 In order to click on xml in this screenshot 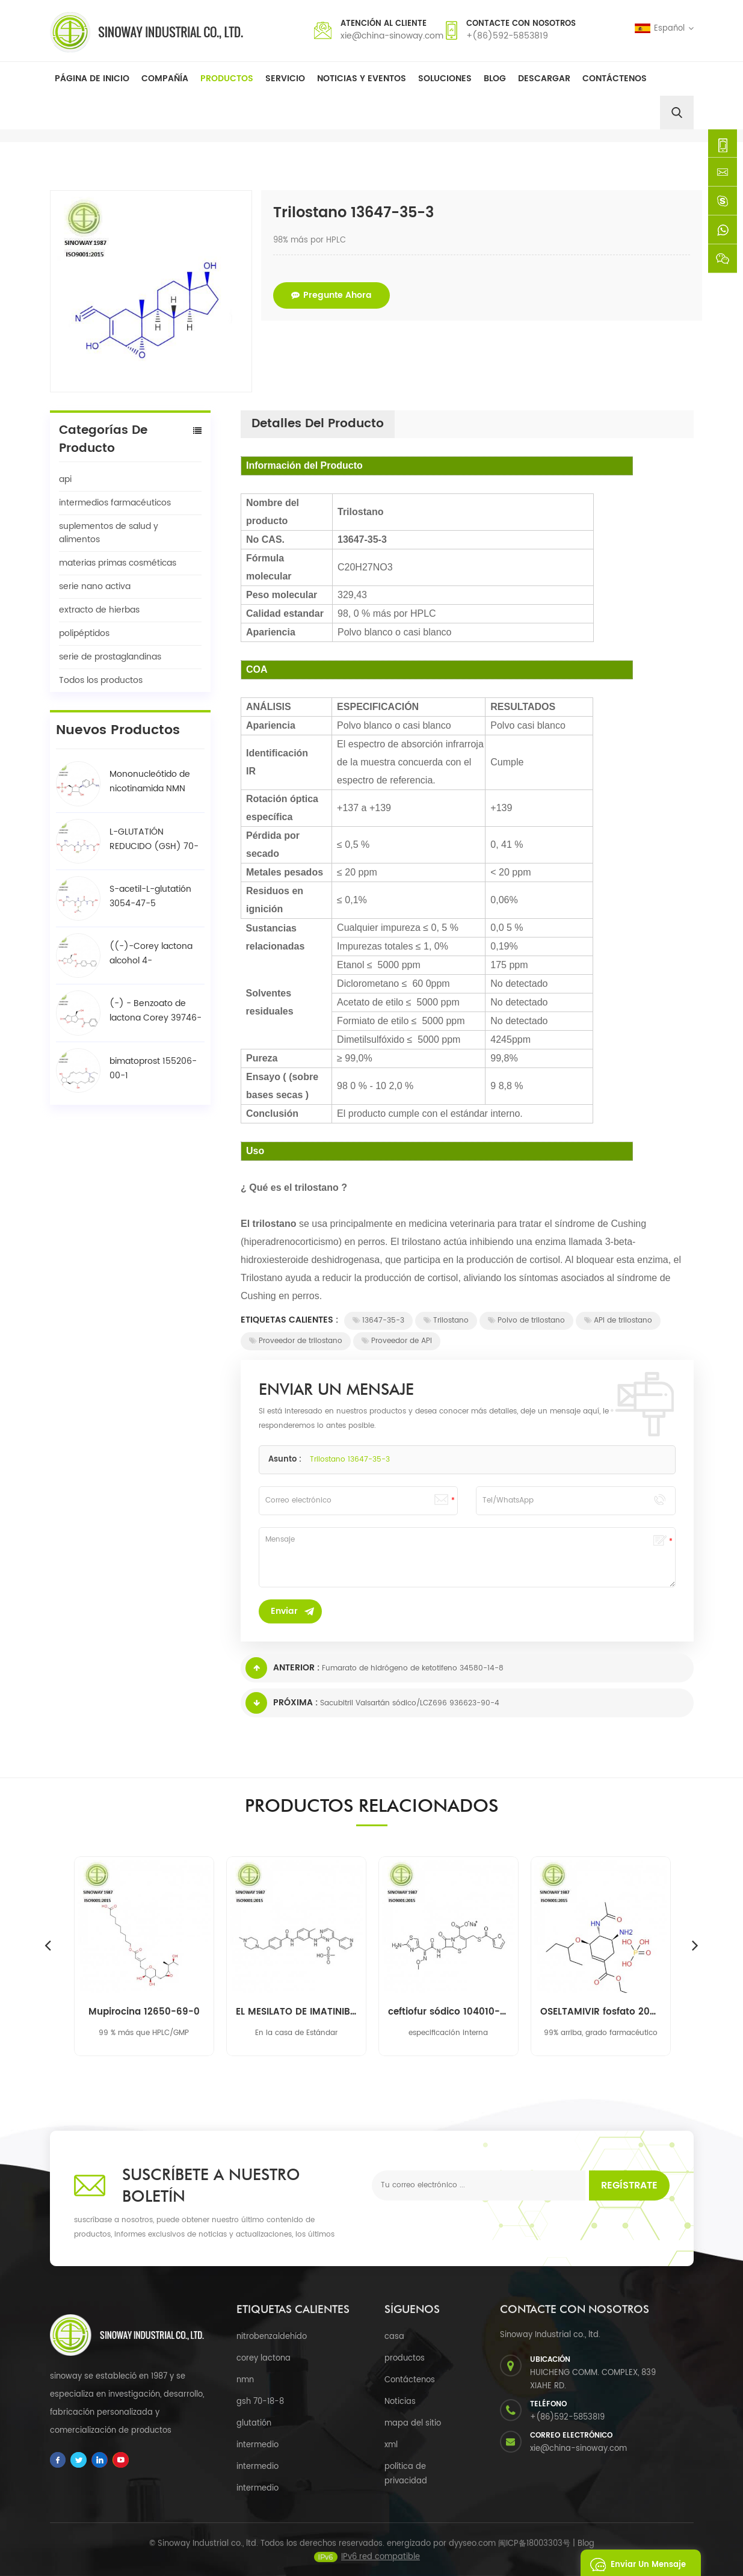, I will do `click(391, 2445)`.